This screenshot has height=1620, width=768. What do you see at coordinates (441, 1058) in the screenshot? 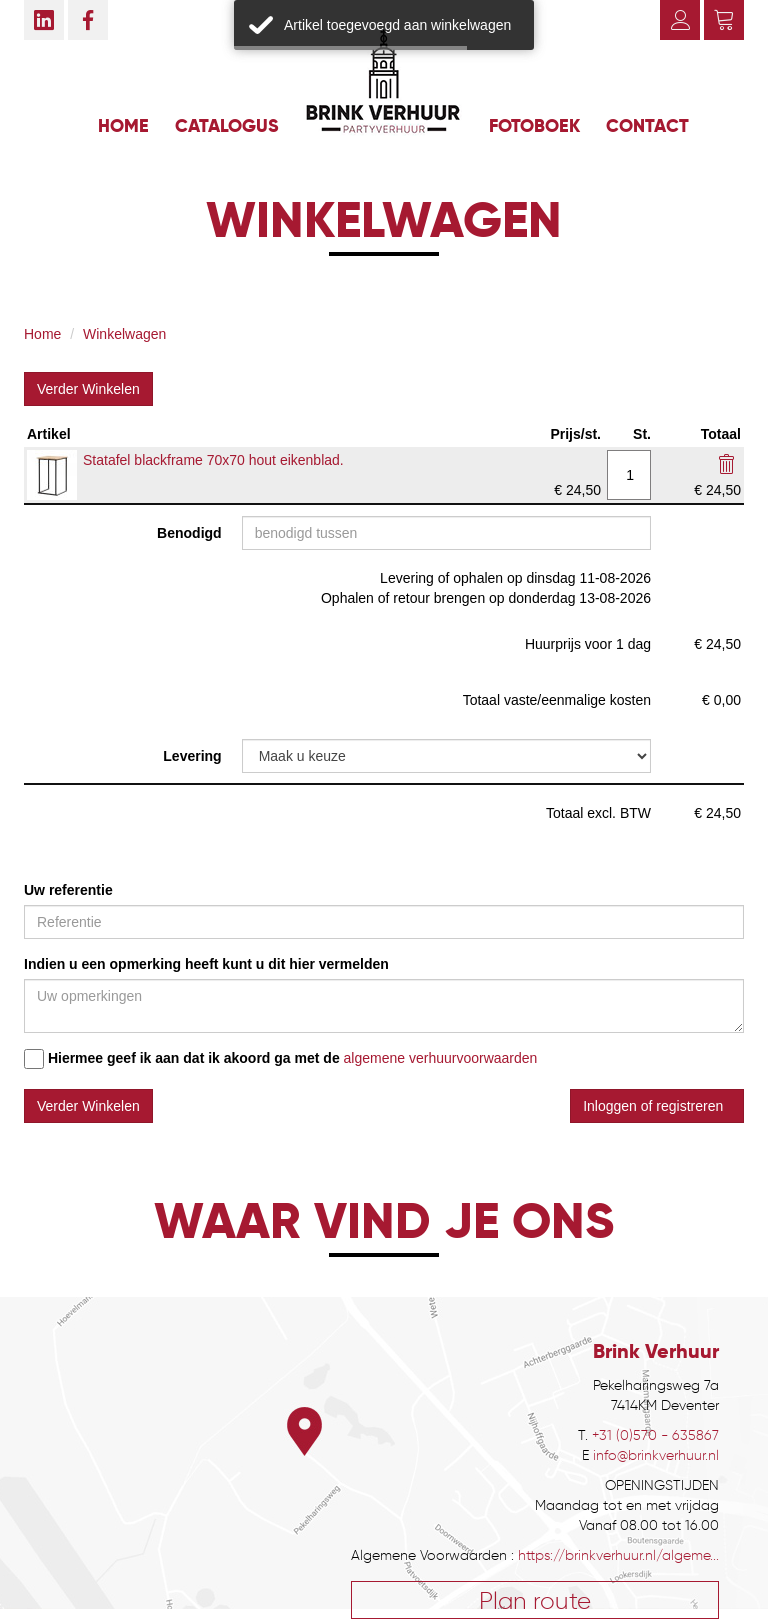
I see `algemene verhuurvoorwaarden` at bounding box center [441, 1058].